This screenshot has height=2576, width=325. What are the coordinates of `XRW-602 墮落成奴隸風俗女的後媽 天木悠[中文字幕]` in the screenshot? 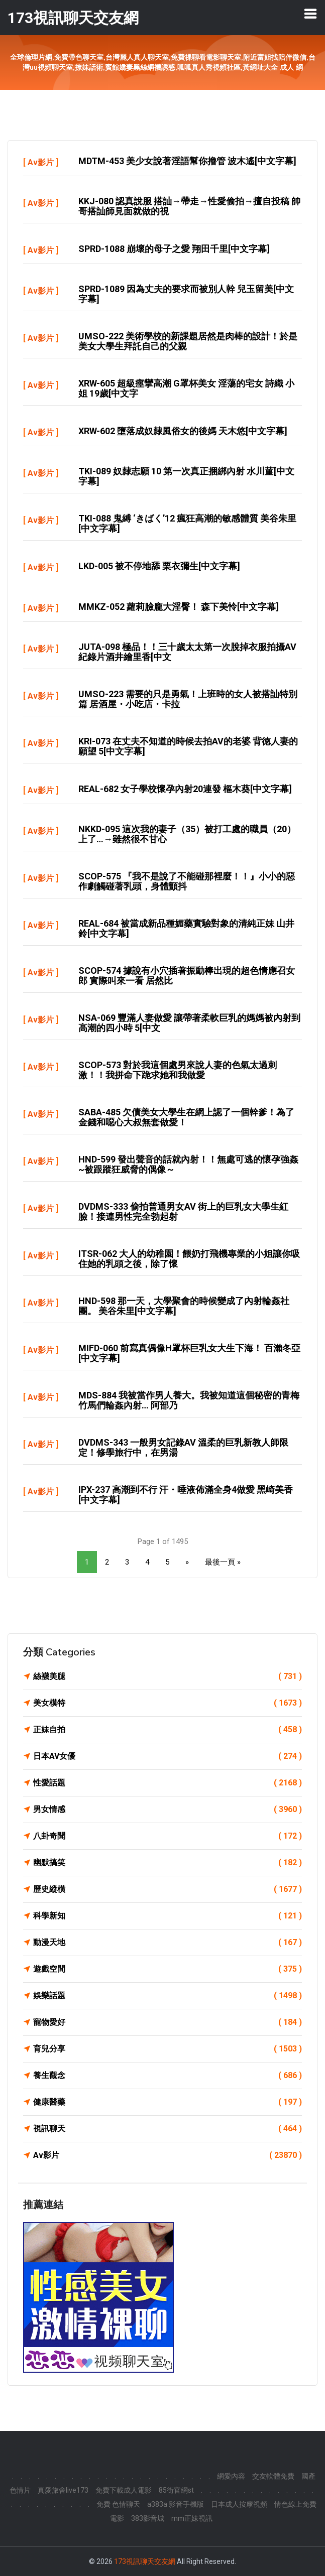 It's located at (182, 431).